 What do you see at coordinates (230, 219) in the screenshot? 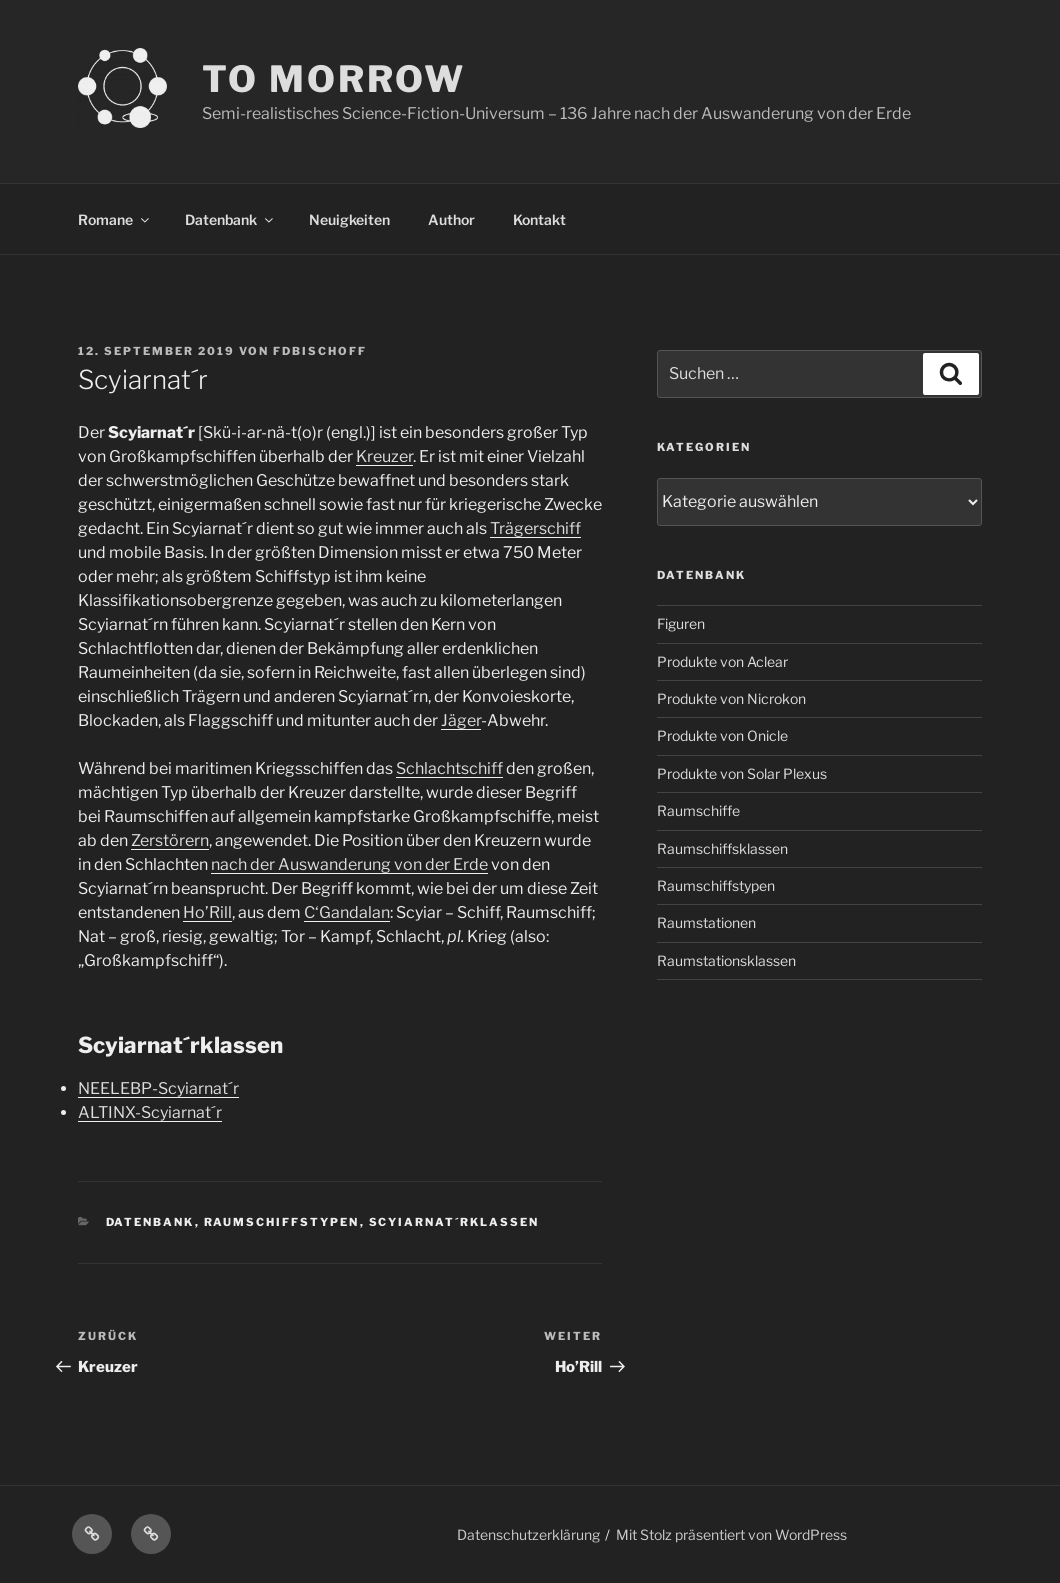
I see `Datenbank` at bounding box center [230, 219].